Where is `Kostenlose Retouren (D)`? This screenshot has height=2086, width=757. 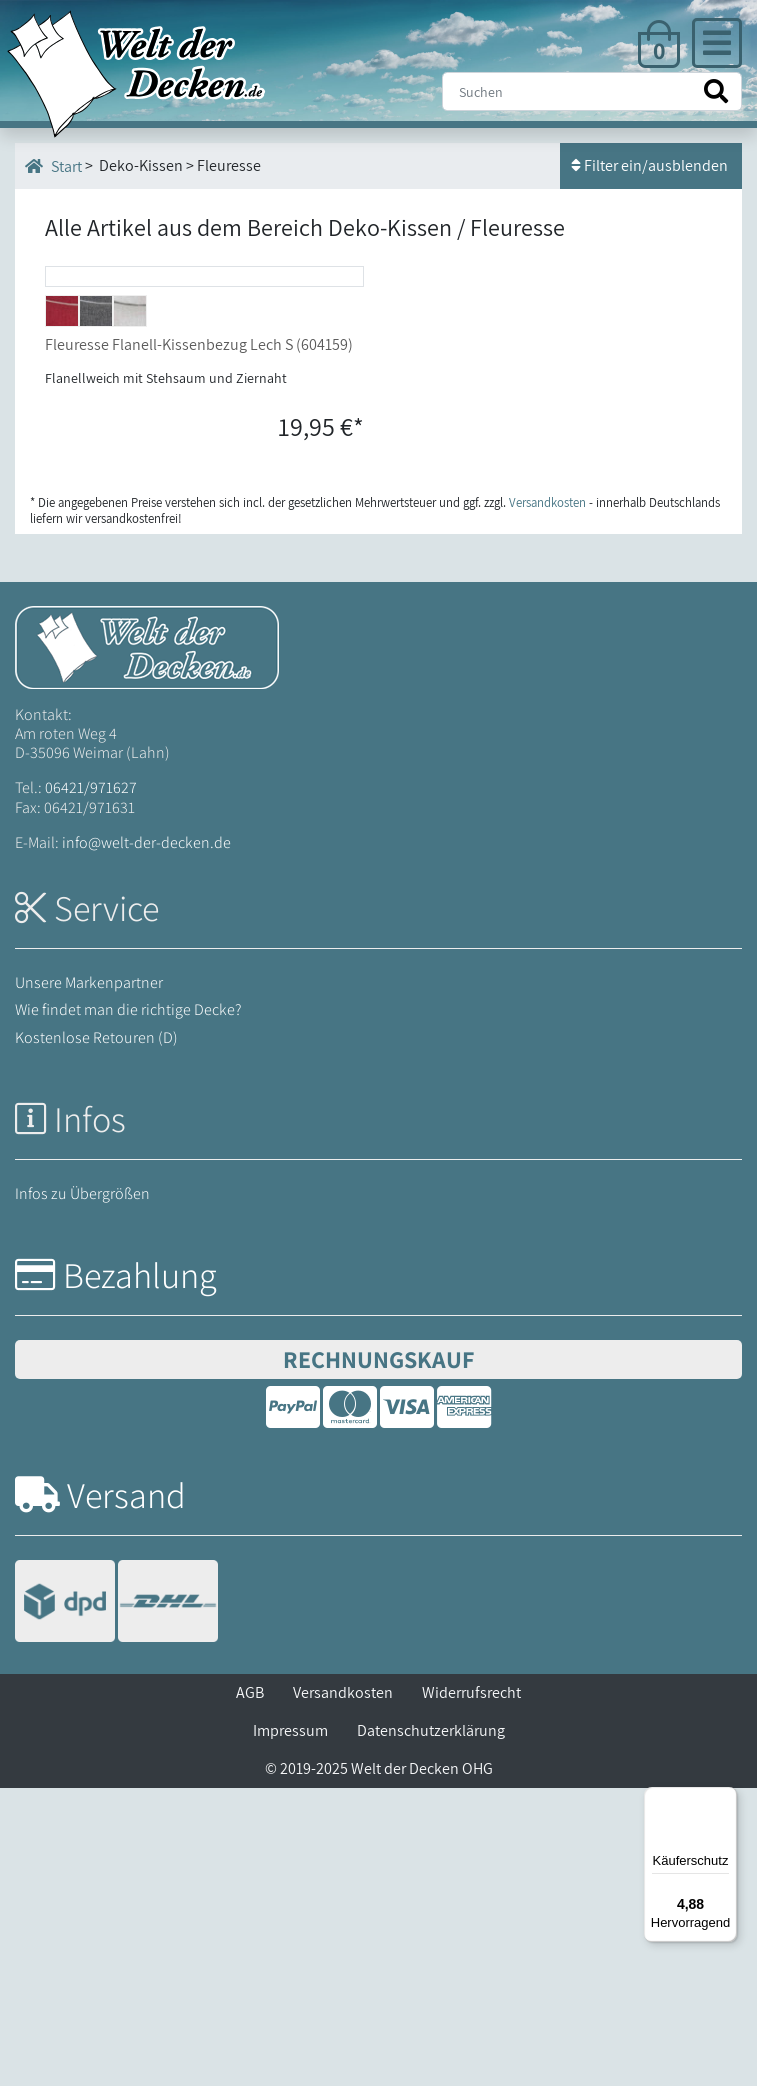
Kostenlose Retouren (D) is located at coordinates (96, 1334).